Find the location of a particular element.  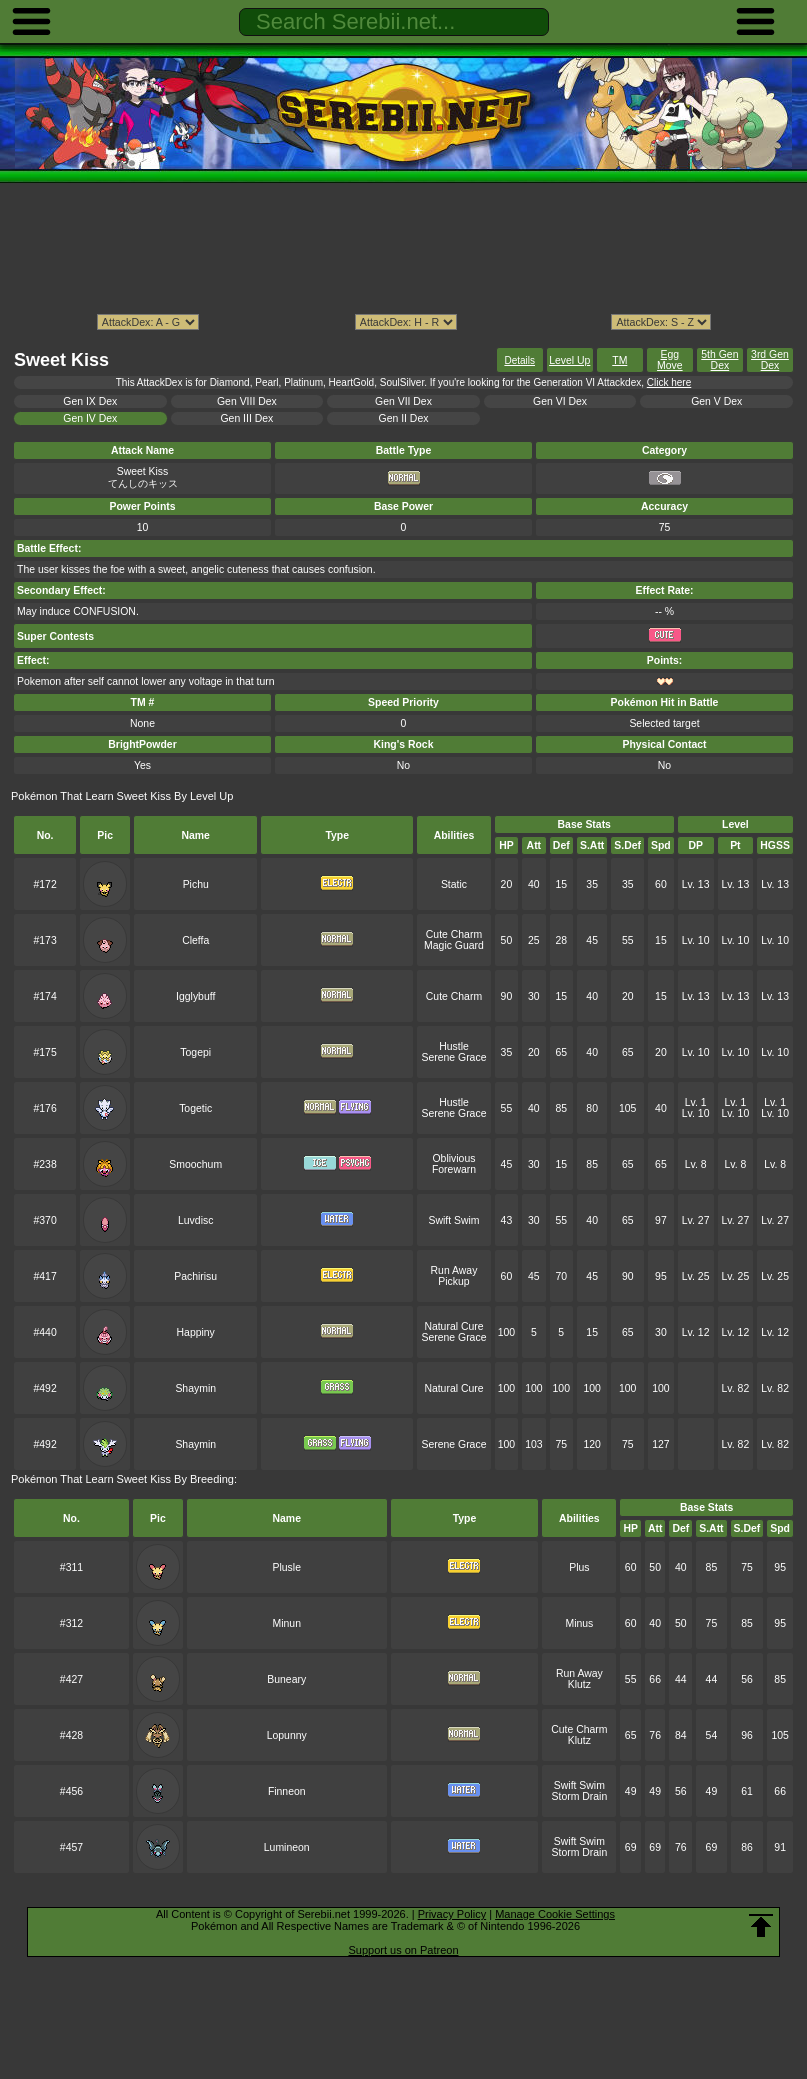

Cute Charm is located at coordinates (454, 934).